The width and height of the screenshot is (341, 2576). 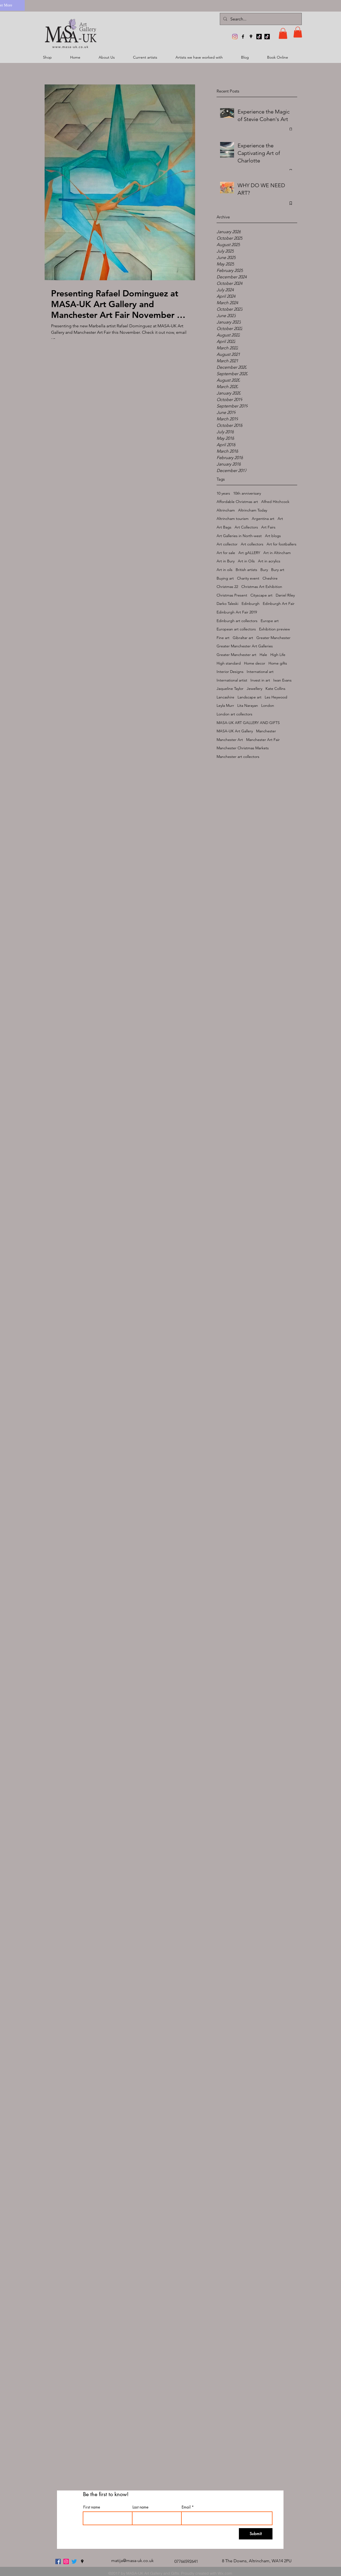 What do you see at coordinates (277, 654) in the screenshot?
I see `High Life` at bounding box center [277, 654].